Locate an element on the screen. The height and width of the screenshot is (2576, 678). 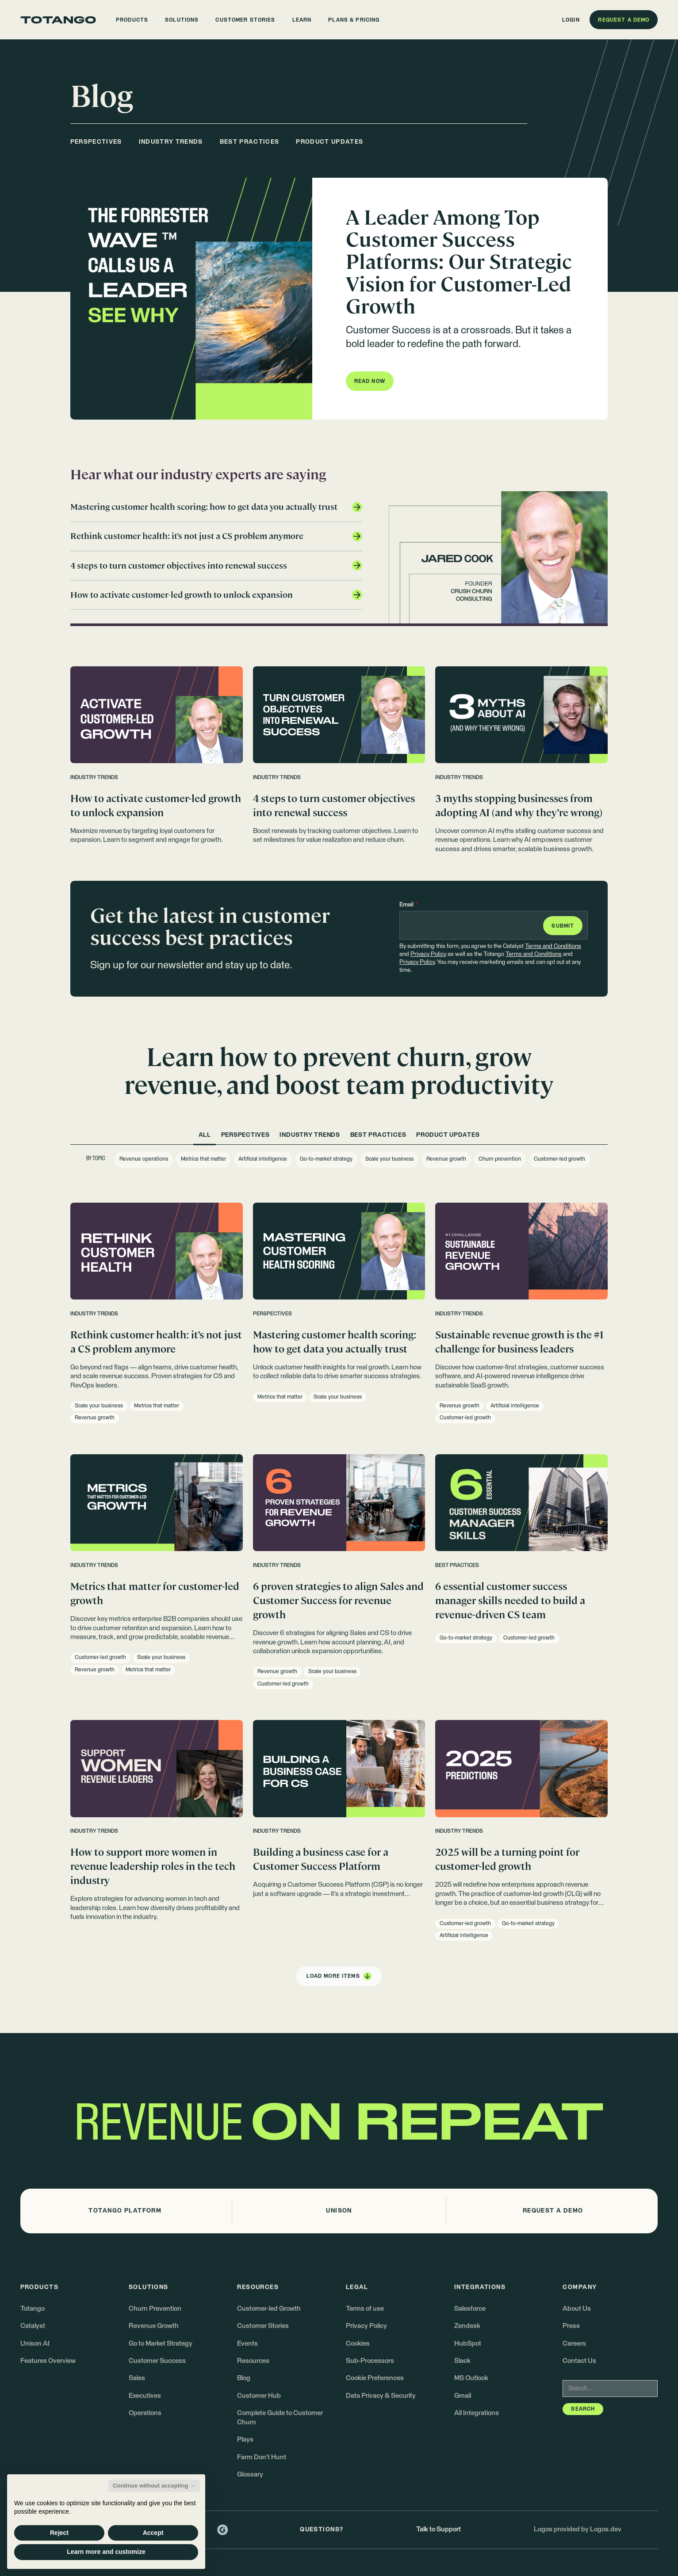
Glossary is located at coordinates (250, 2474).